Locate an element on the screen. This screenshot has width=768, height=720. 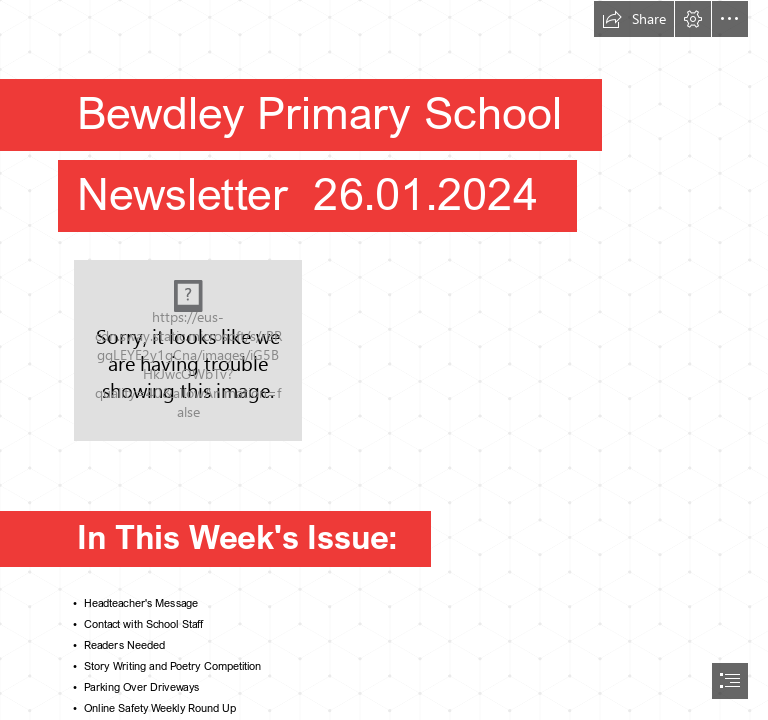
[Values.png] is located at coordinates (188, 350).